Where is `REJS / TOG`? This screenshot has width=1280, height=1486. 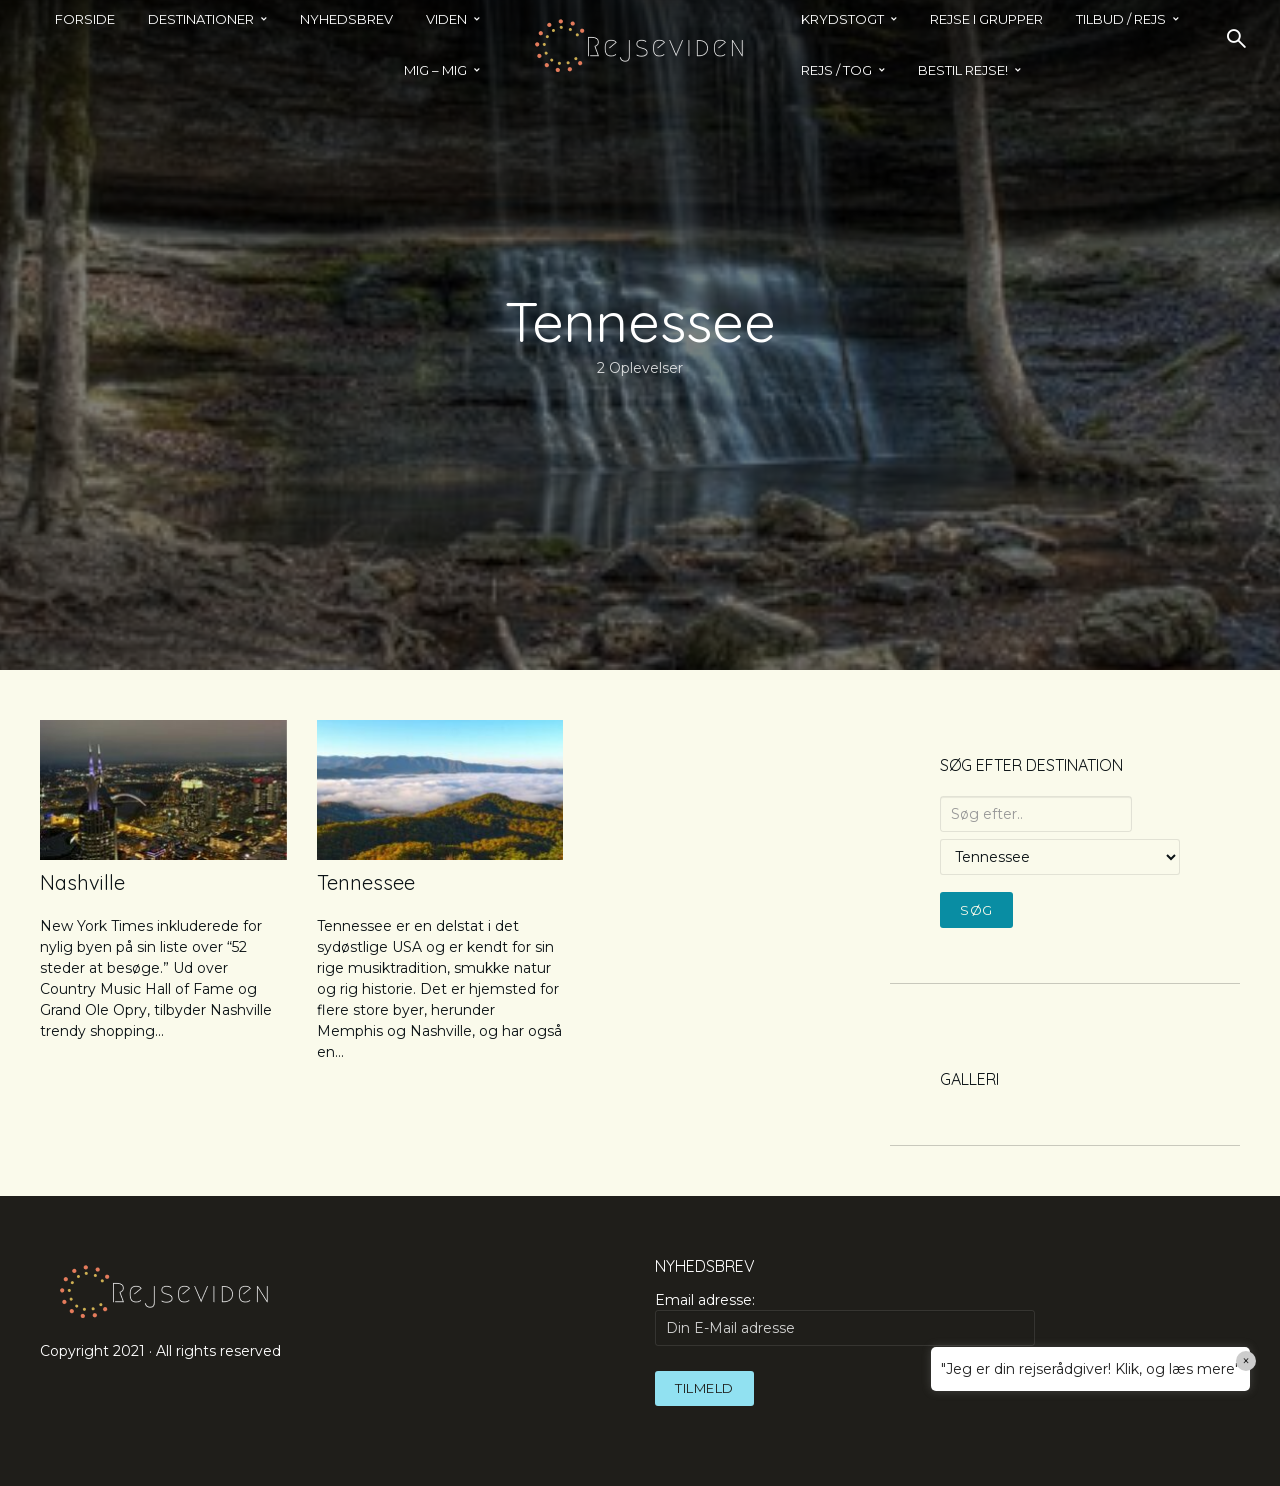 REJS / TOG is located at coordinates (836, 70).